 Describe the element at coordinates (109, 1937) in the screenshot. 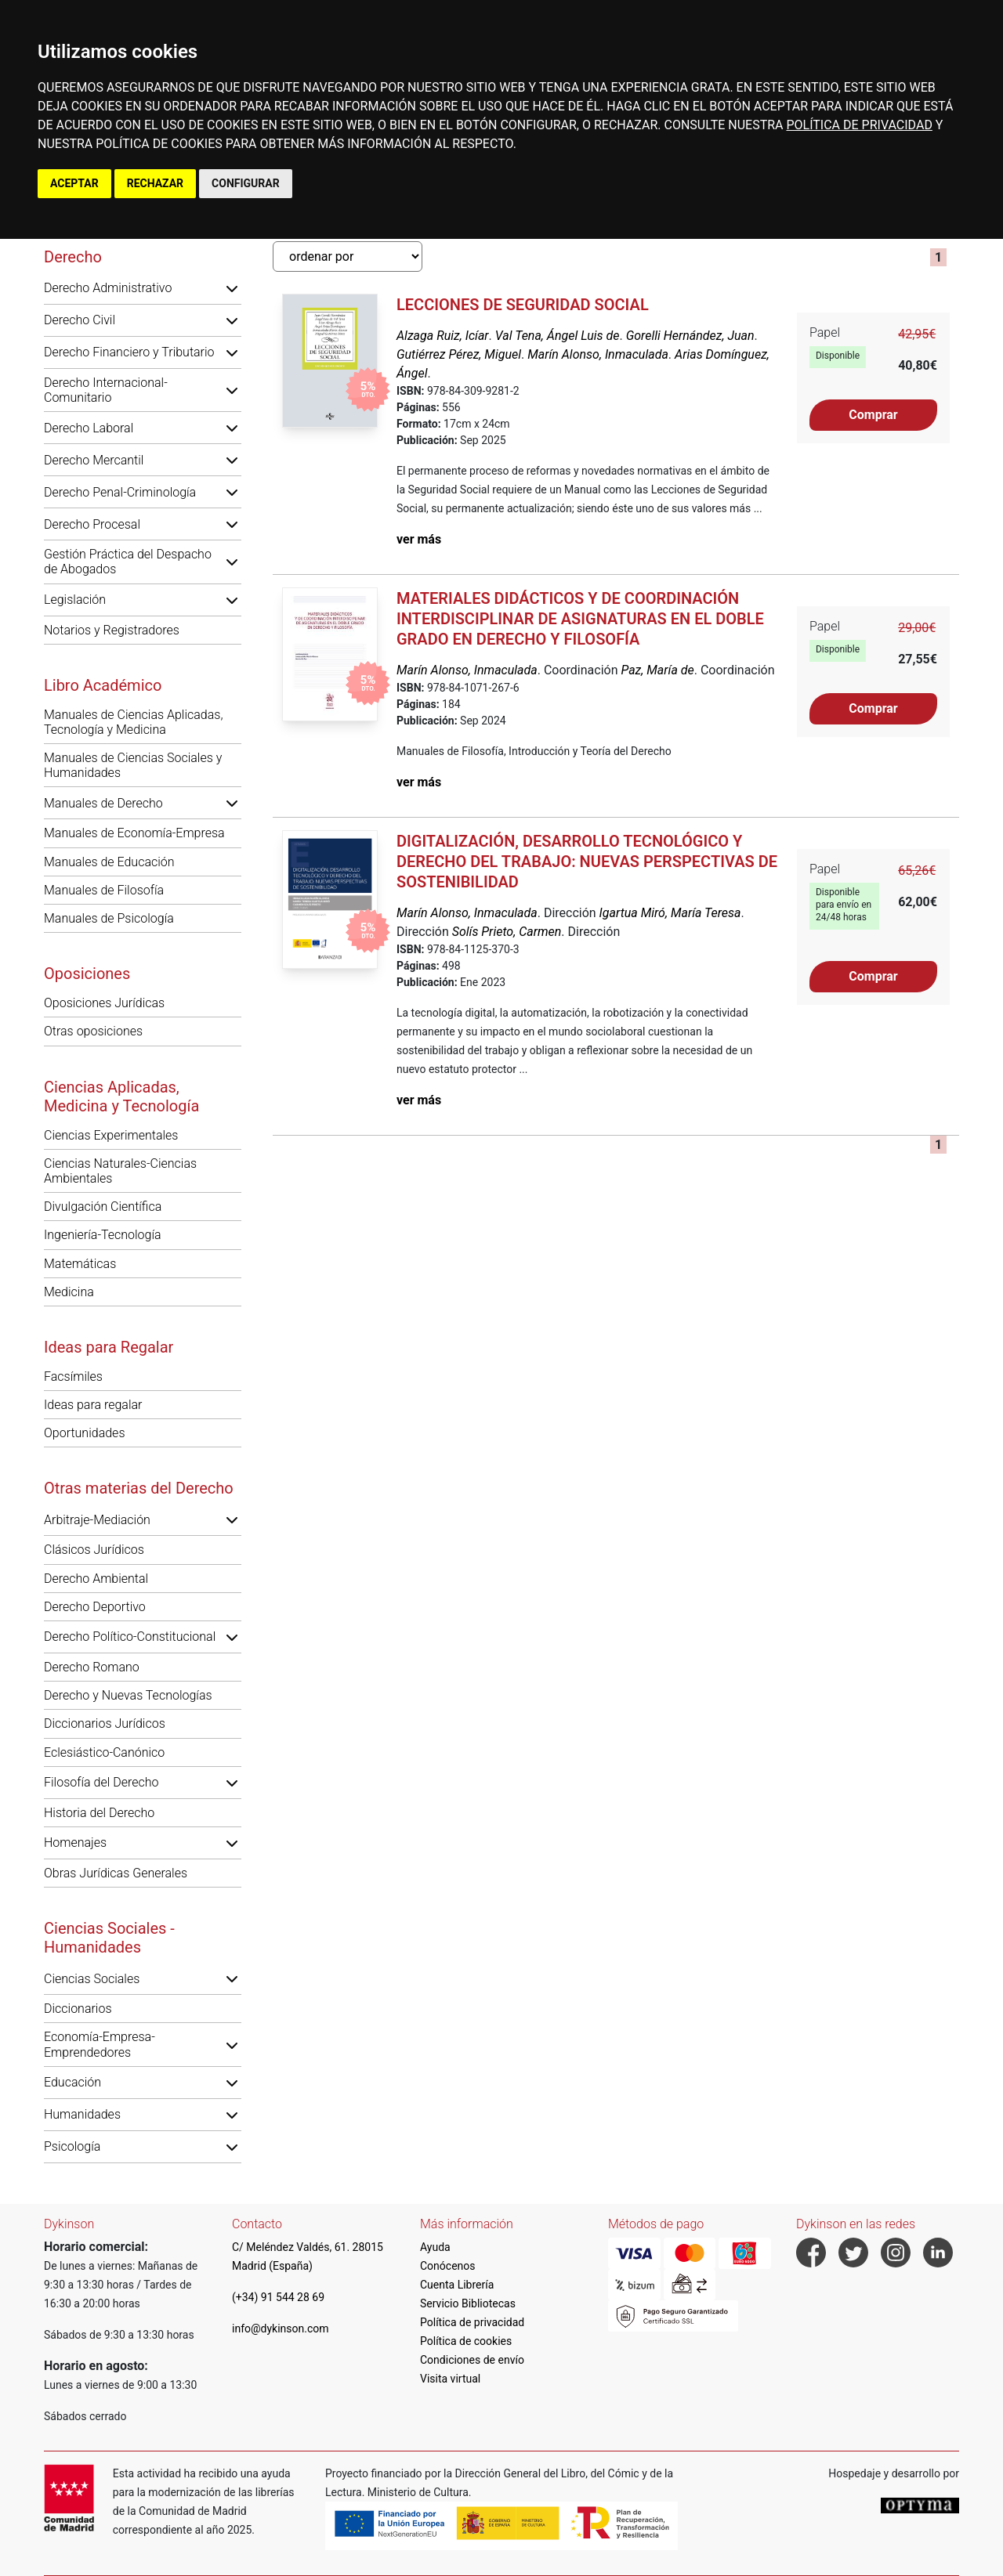

I see `Ciencias Sociales - Humanidades` at that location.